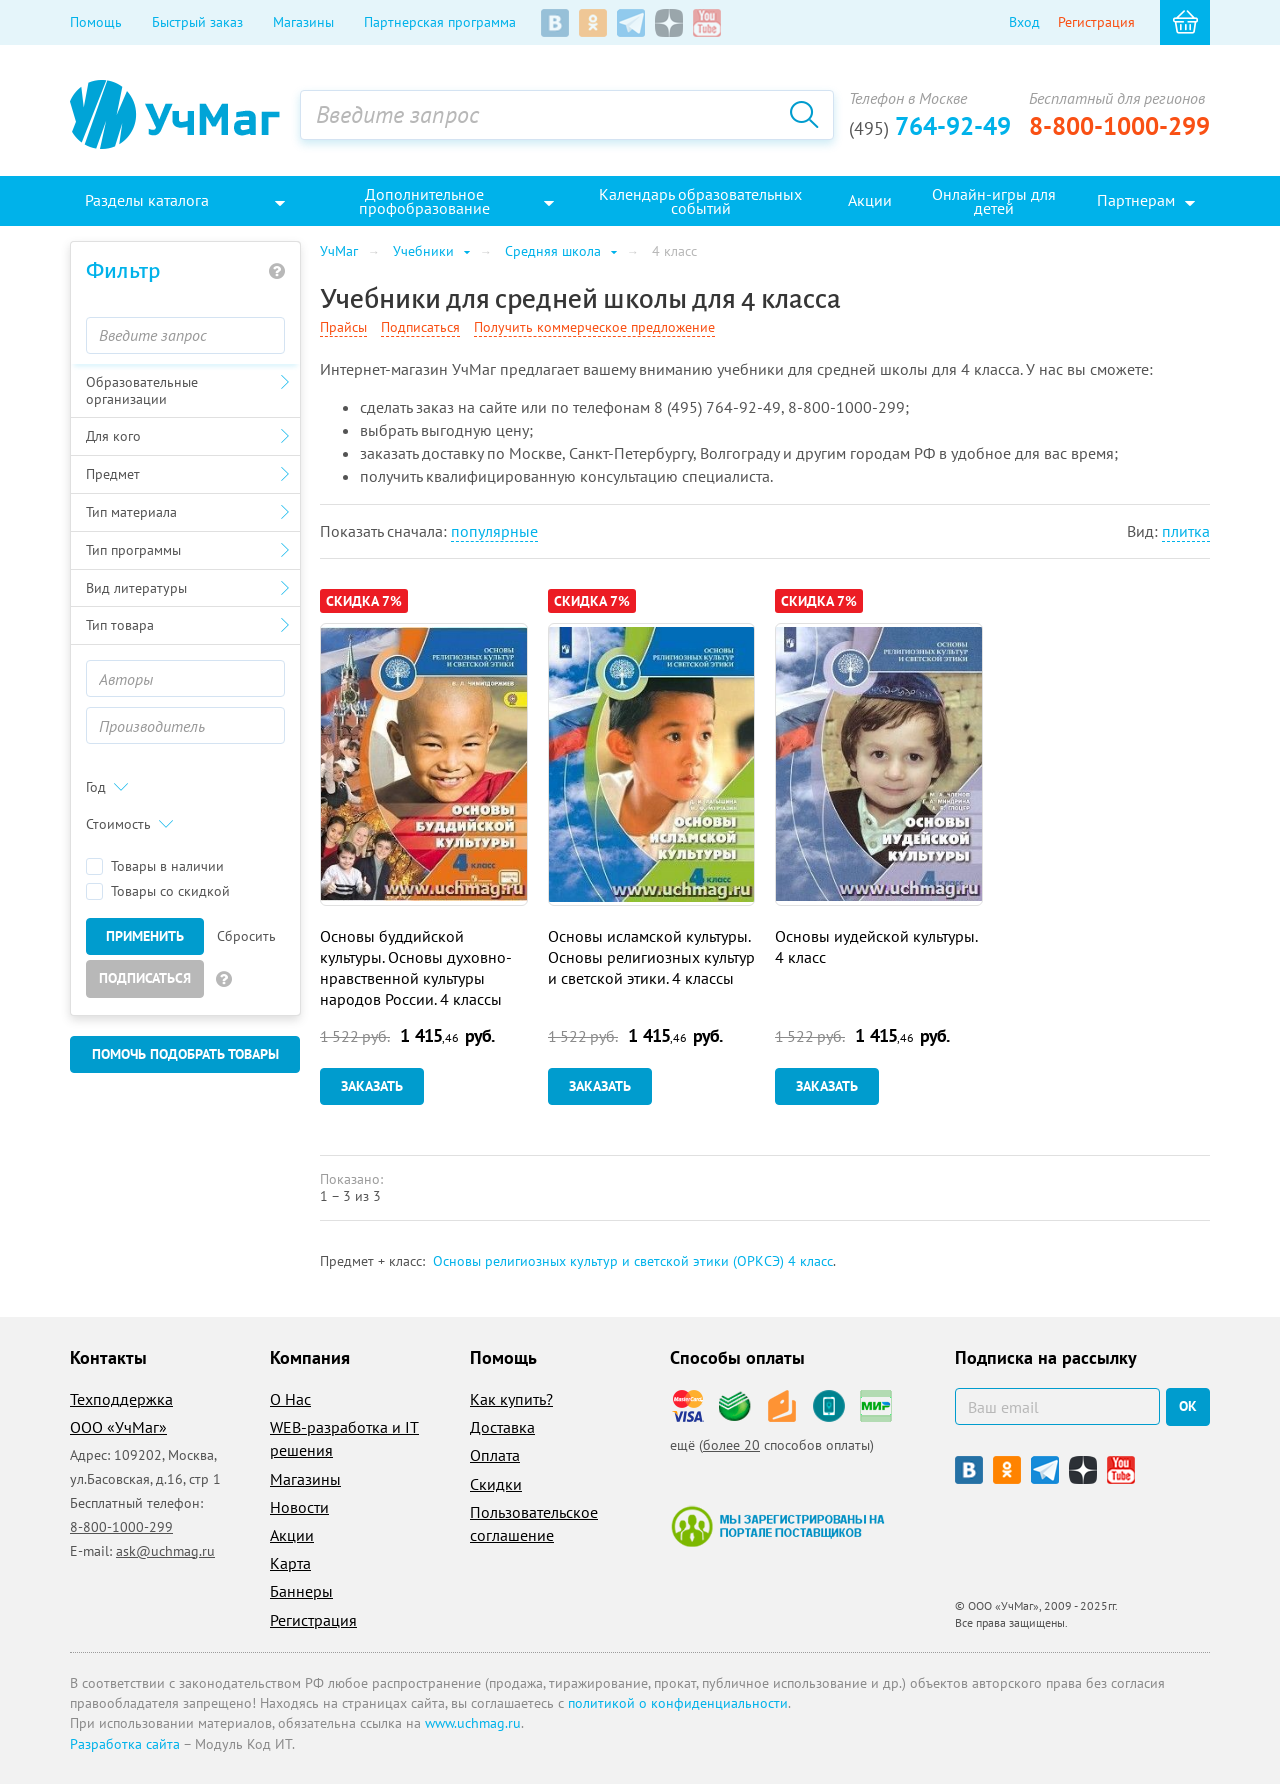 The image size is (1280, 1784). I want to click on 8-800-1000-299, so click(1119, 126).